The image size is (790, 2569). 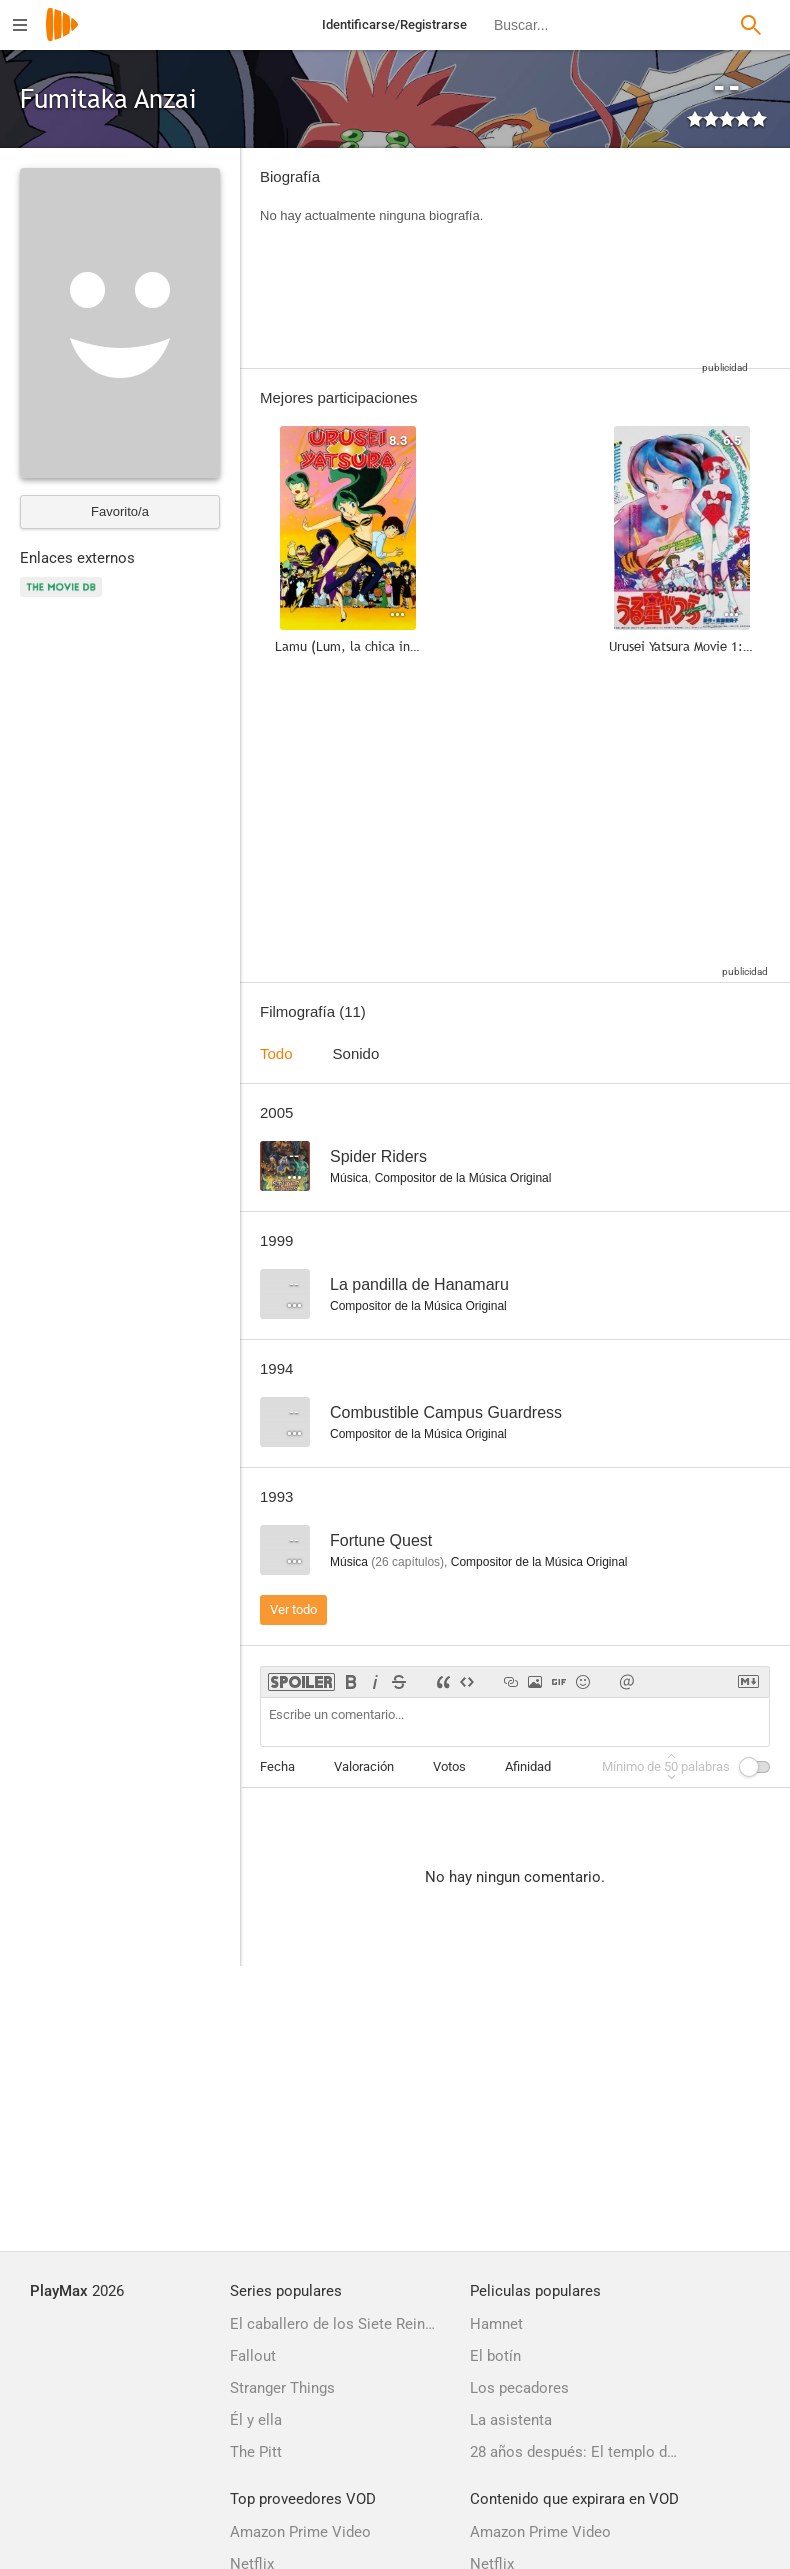 What do you see at coordinates (276, 1053) in the screenshot?
I see `Todo` at bounding box center [276, 1053].